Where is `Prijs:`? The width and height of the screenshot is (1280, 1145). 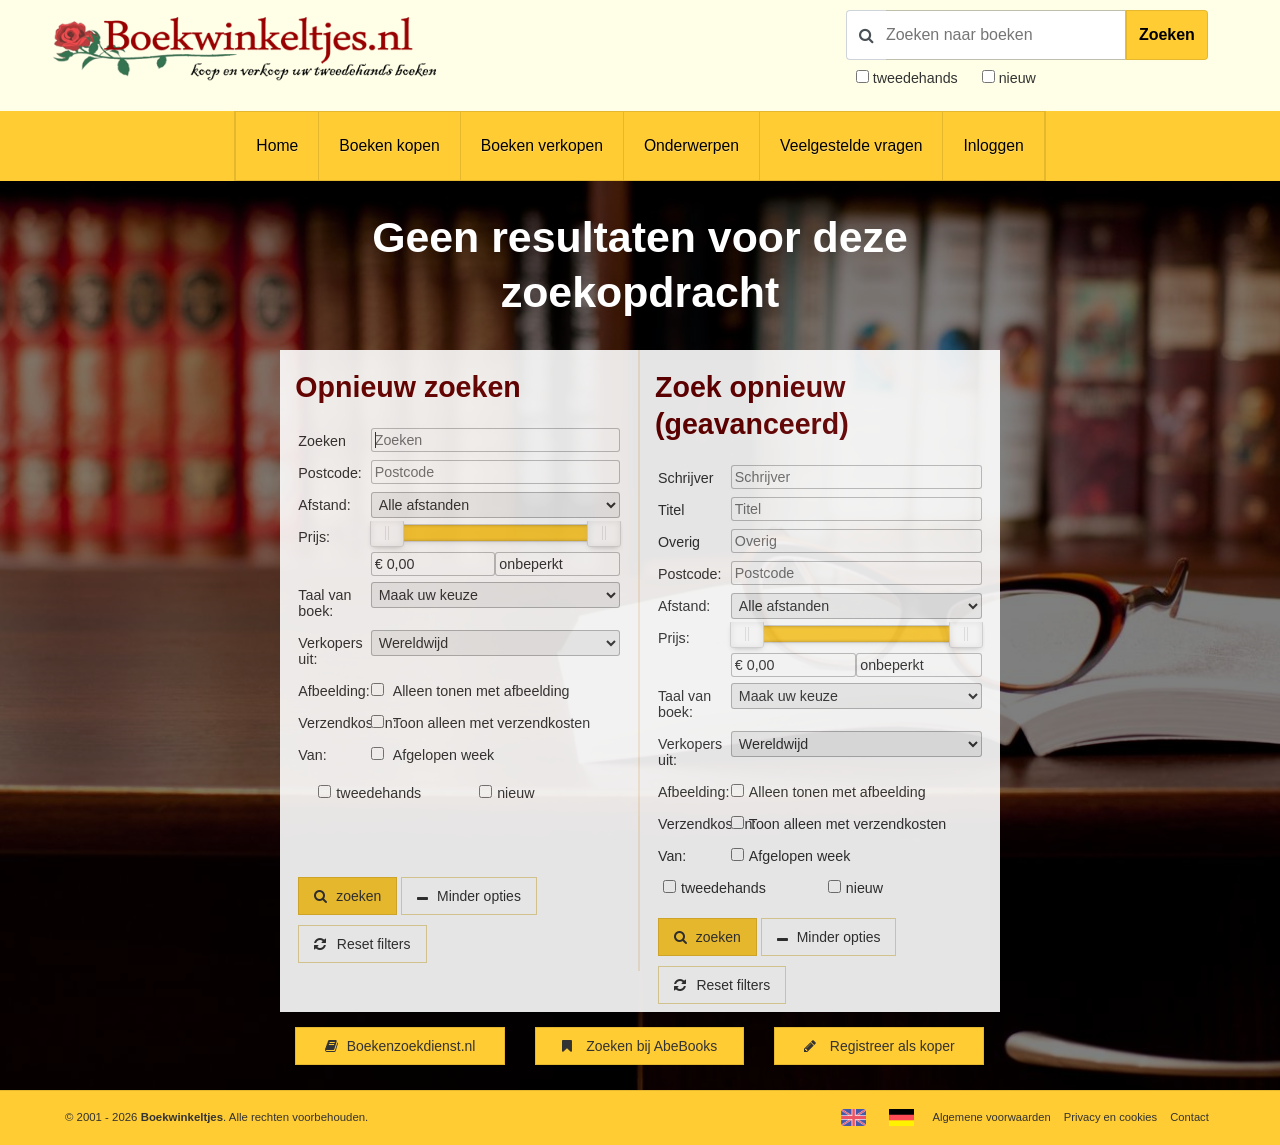
Prijs: is located at coordinates (314, 537).